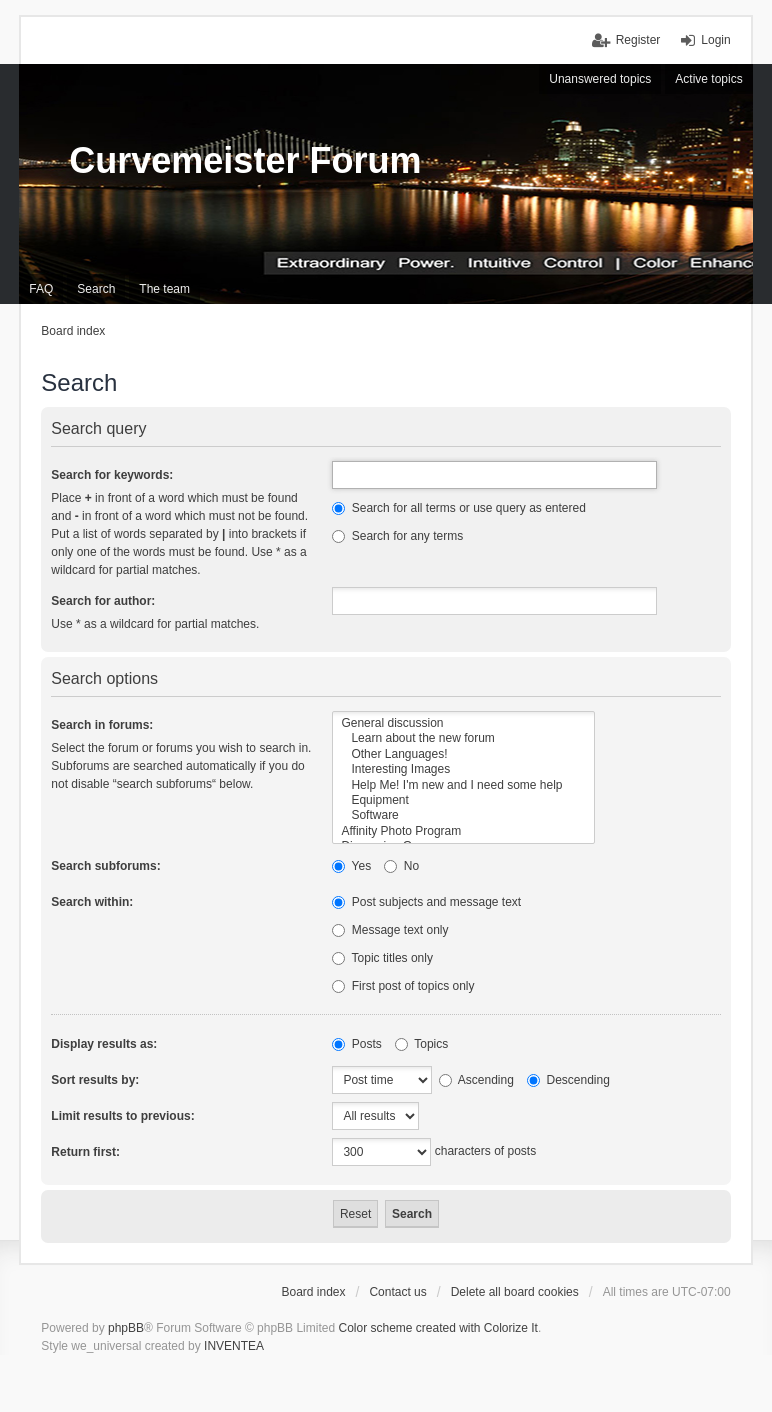 This screenshot has width=772, height=1412. What do you see at coordinates (397, 536) in the screenshot?
I see `Search for any terms` at bounding box center [397, 536].